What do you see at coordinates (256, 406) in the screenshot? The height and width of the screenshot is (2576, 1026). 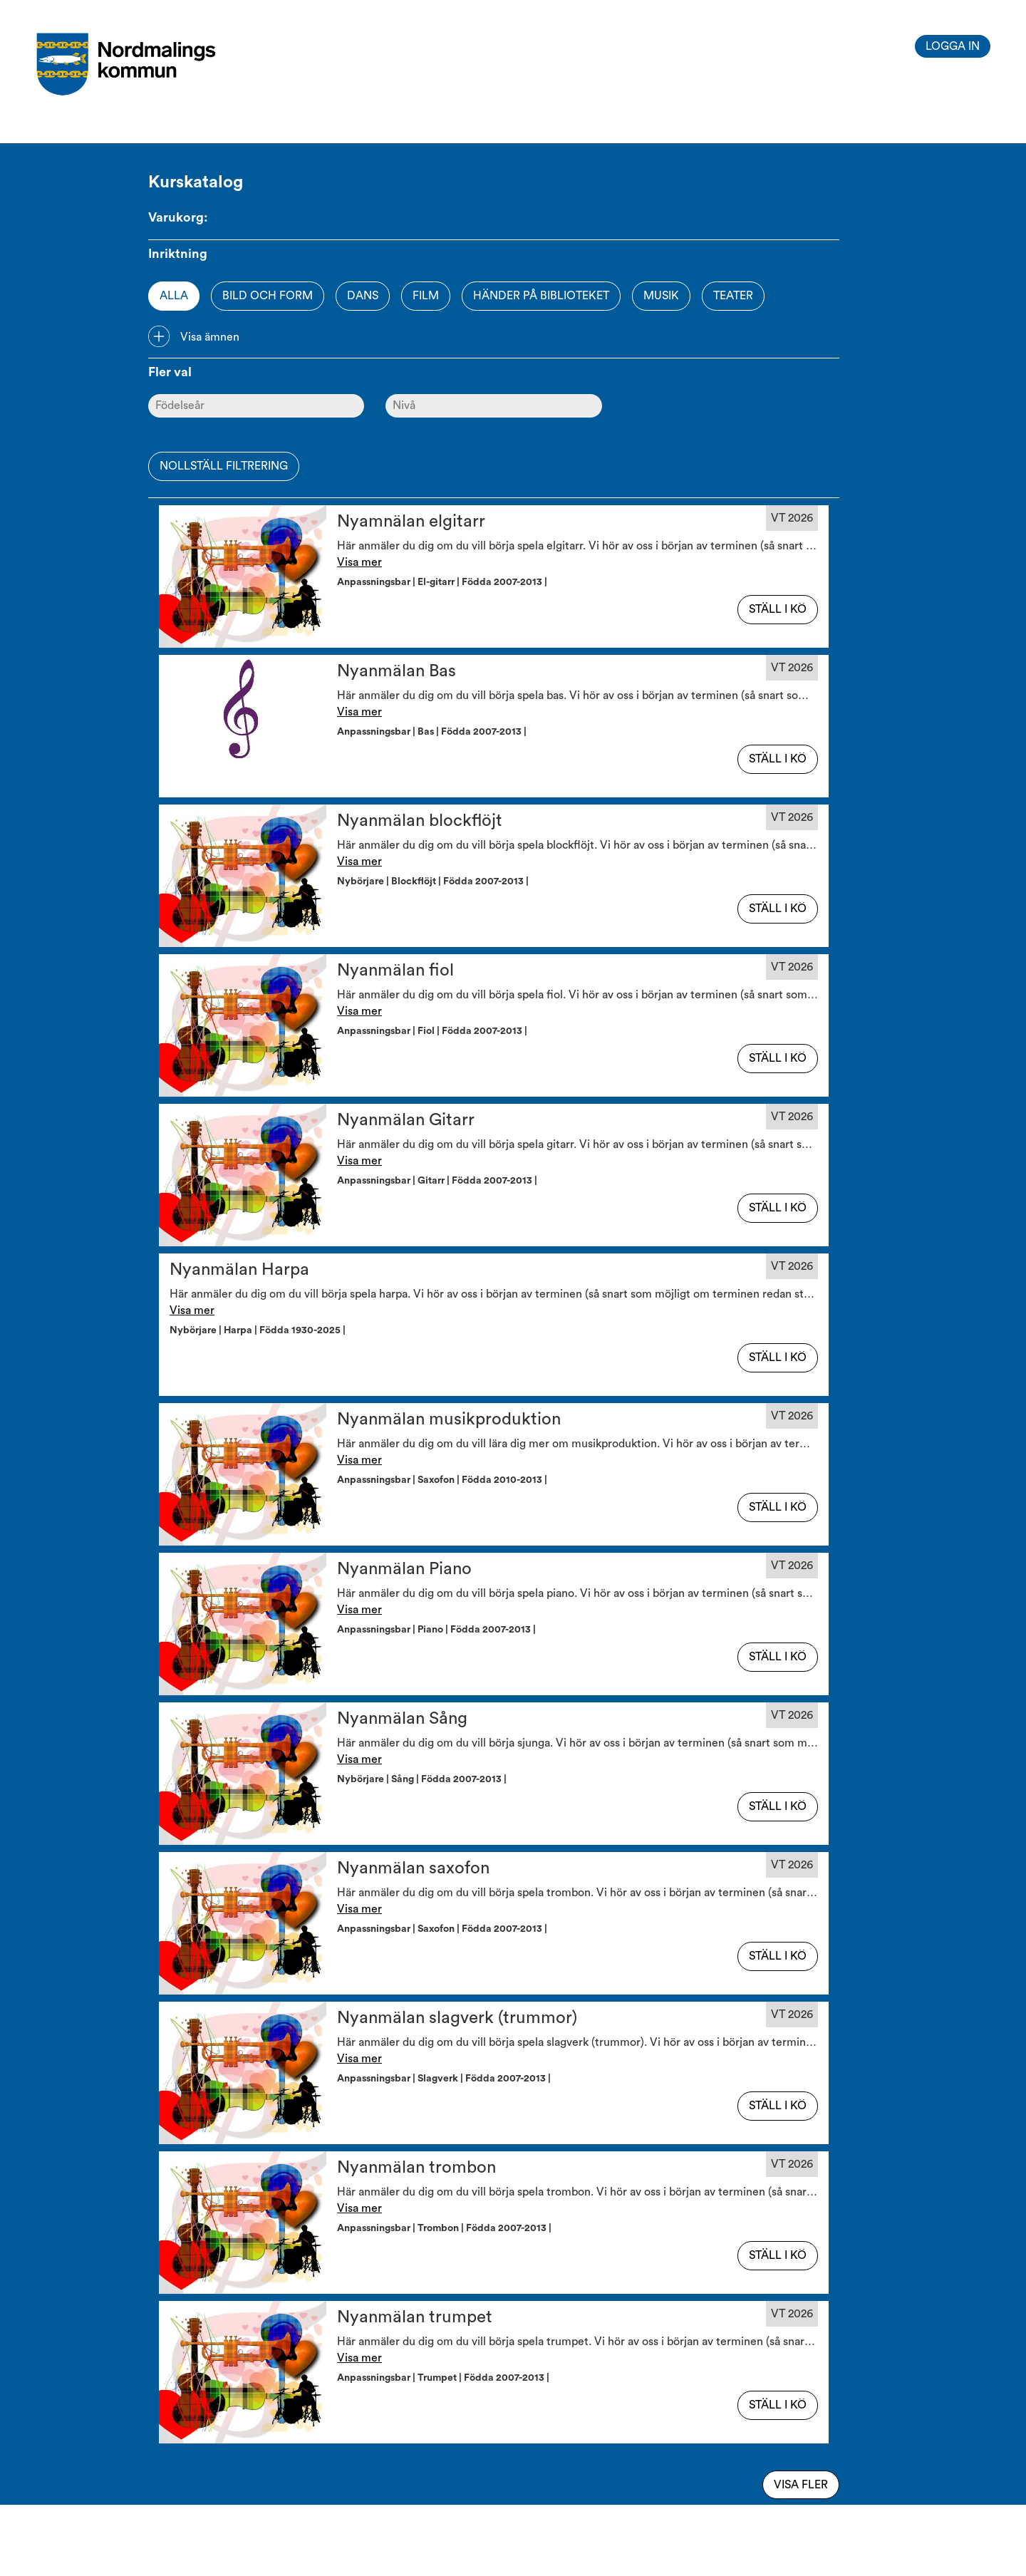 I see `[Ålder]` at bounding box center [256, 406].